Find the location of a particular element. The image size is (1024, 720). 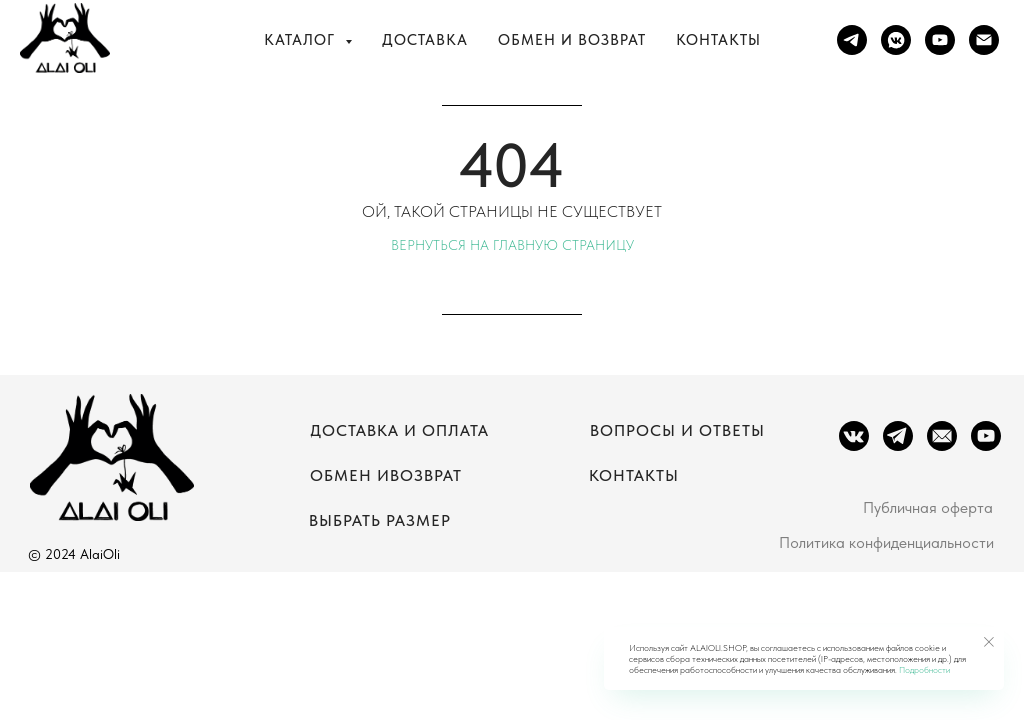

Вернуться на главную страницу is located at coordinates (512, 245).